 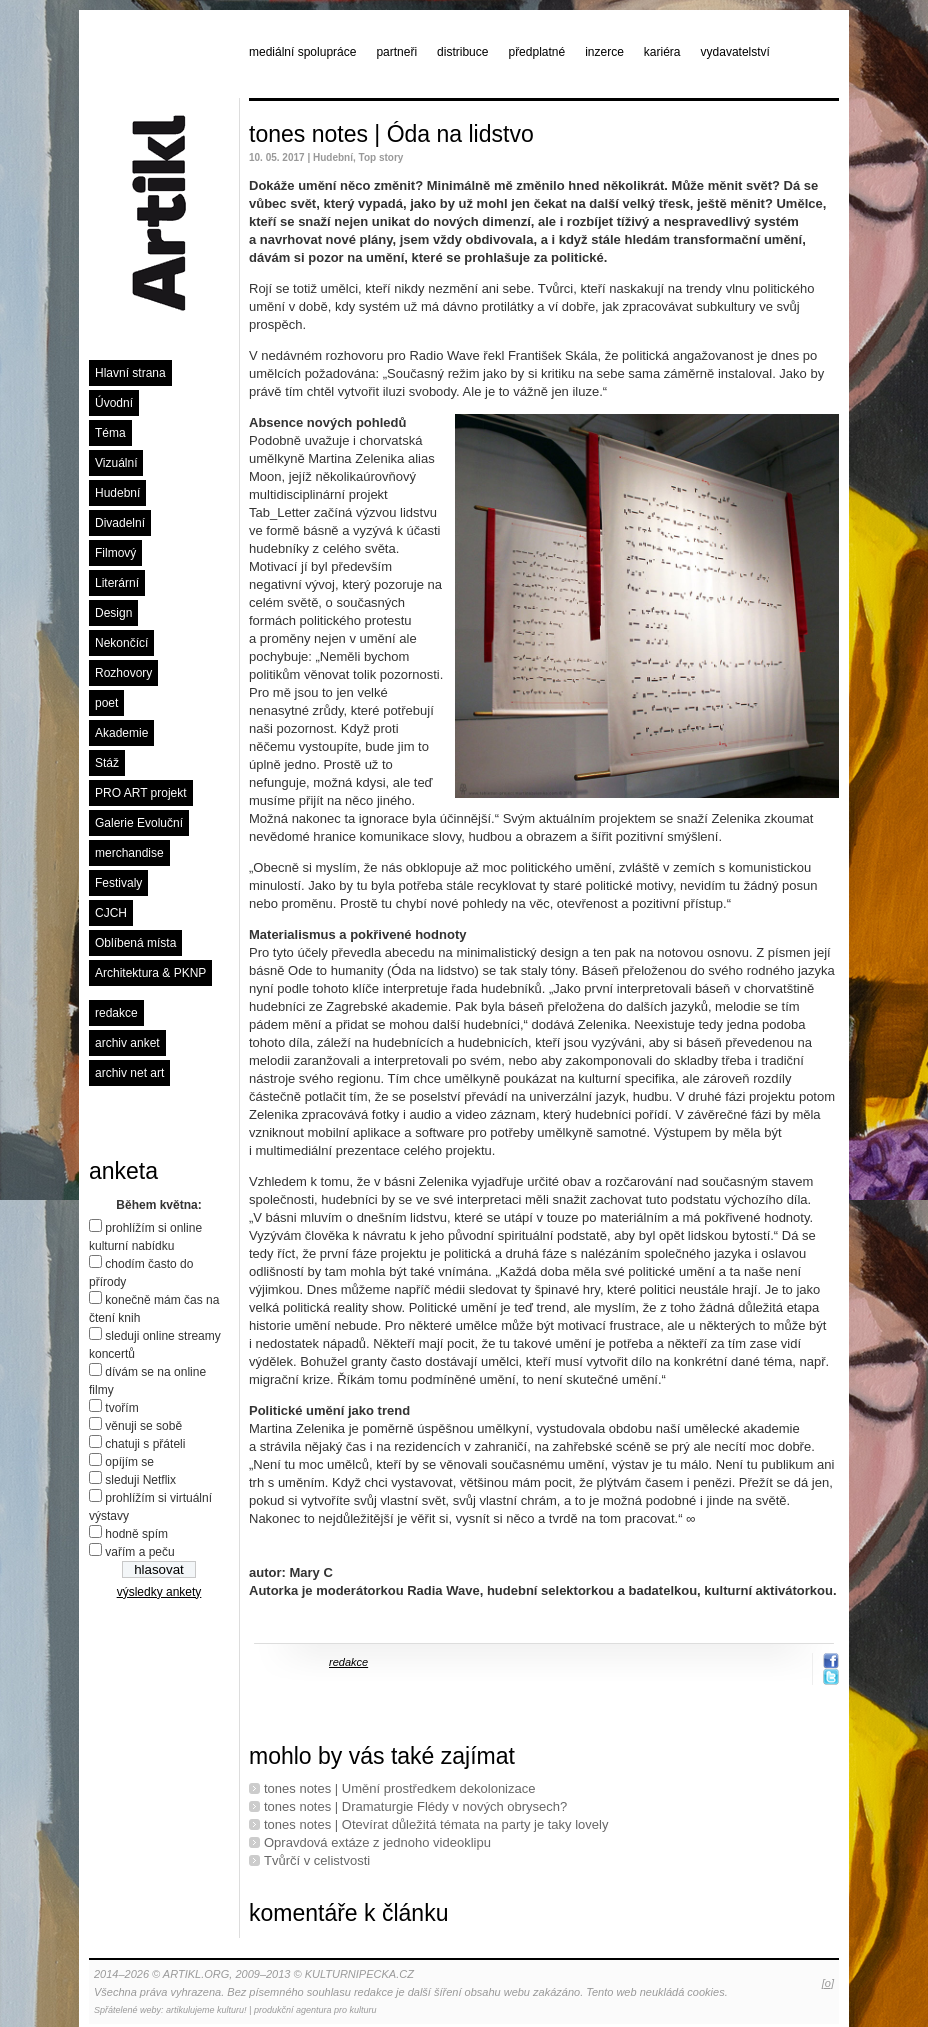 What do you see at coordinates (129, 1073) in the screenshot?
I see `archiv net art` at bounding box center [129, 1073].